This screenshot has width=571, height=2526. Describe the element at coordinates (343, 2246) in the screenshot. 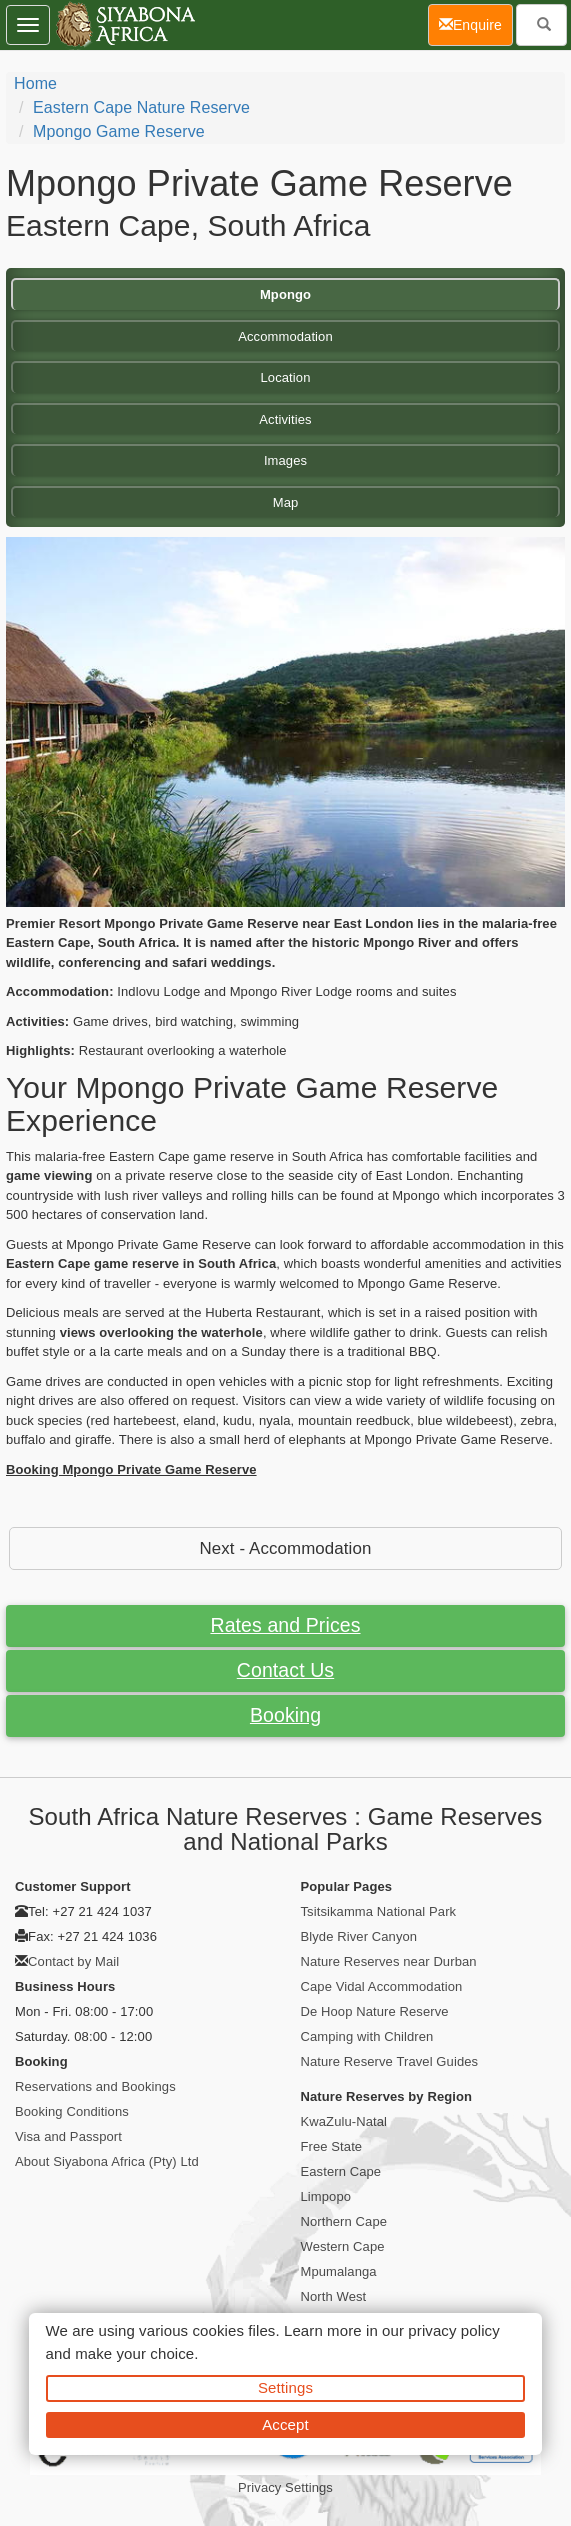

I see `Western Cape` at that location.